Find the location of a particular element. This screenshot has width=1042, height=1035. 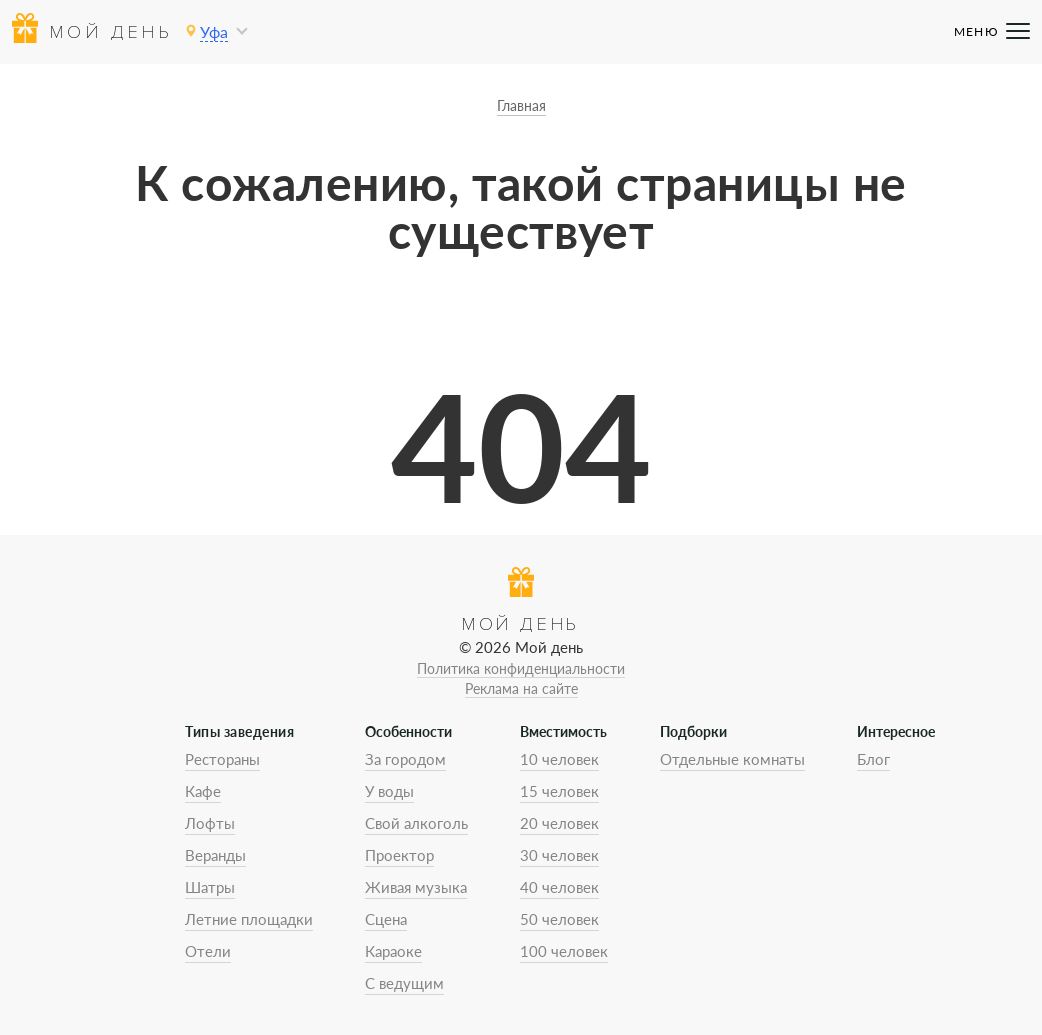

У воды is located at coordinates (389, 791).